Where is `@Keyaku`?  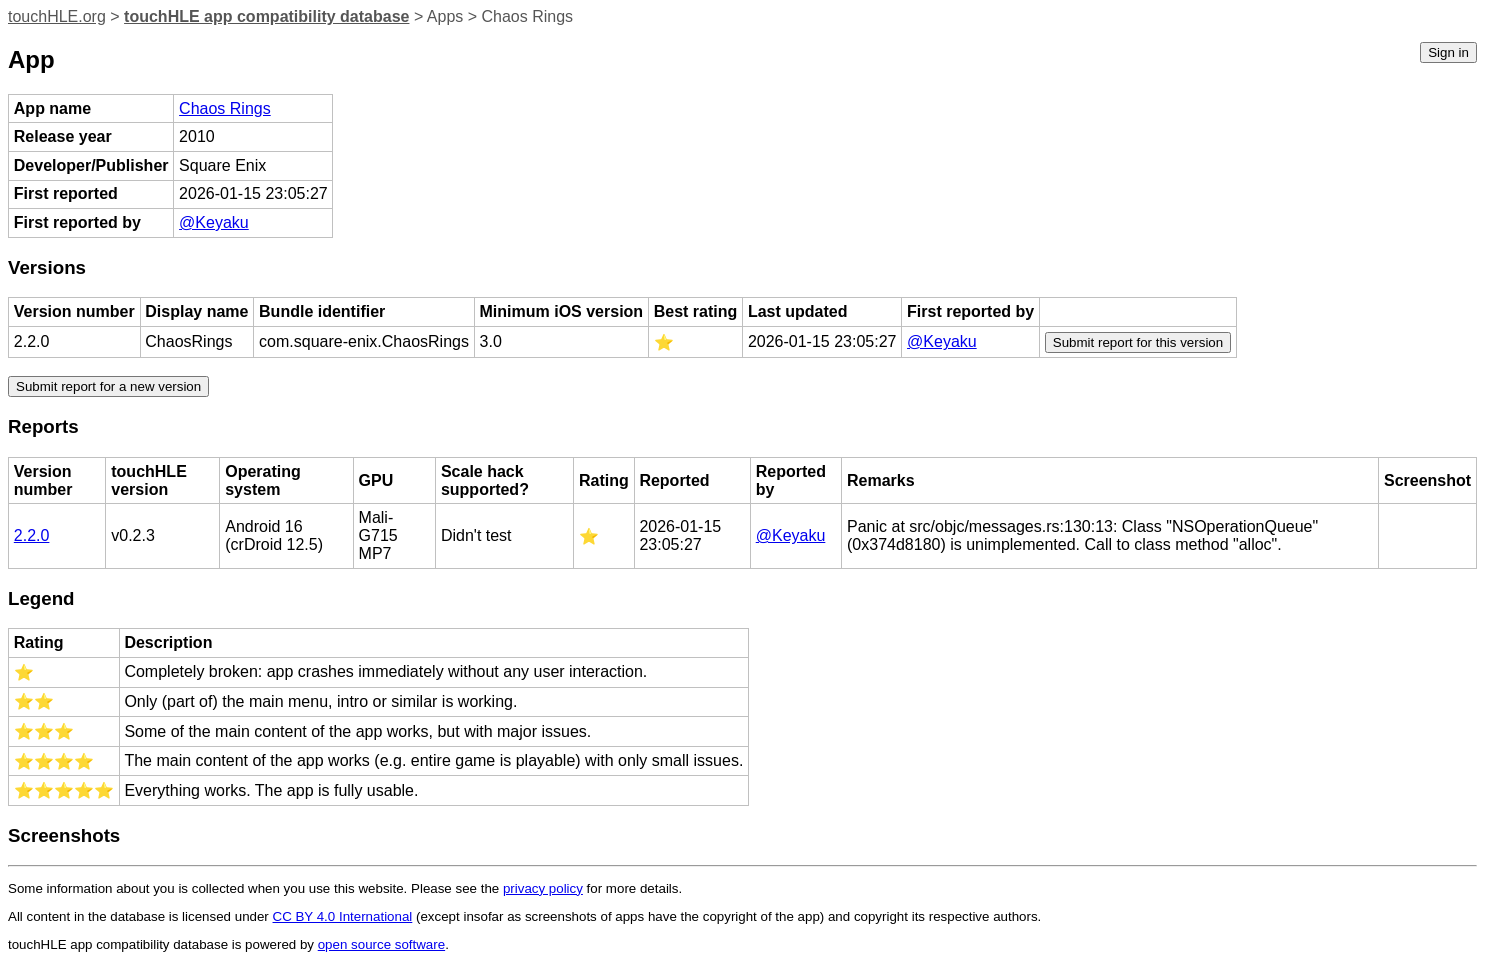
@Keyaku is located at coordinates (214, 222).